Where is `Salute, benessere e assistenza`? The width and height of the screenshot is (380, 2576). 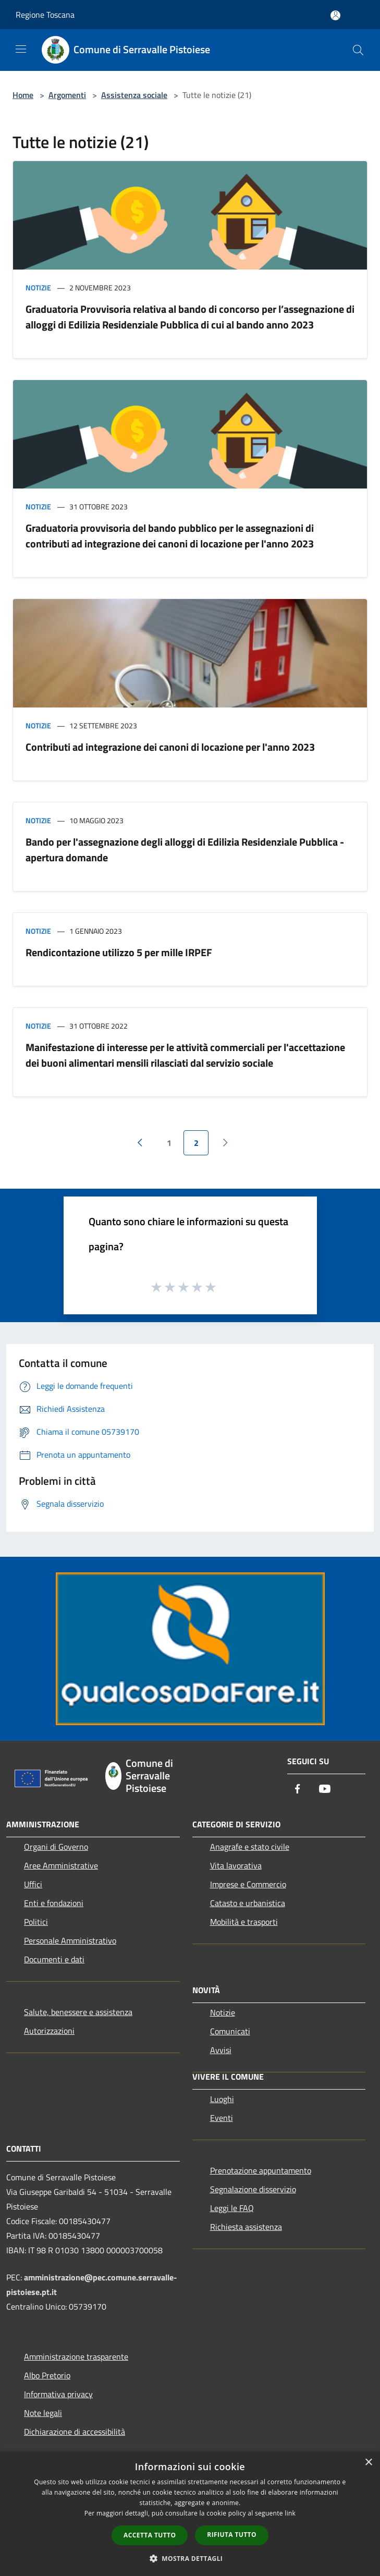
Salute, benessere e assistenza is located at coordinates (78, 2012).